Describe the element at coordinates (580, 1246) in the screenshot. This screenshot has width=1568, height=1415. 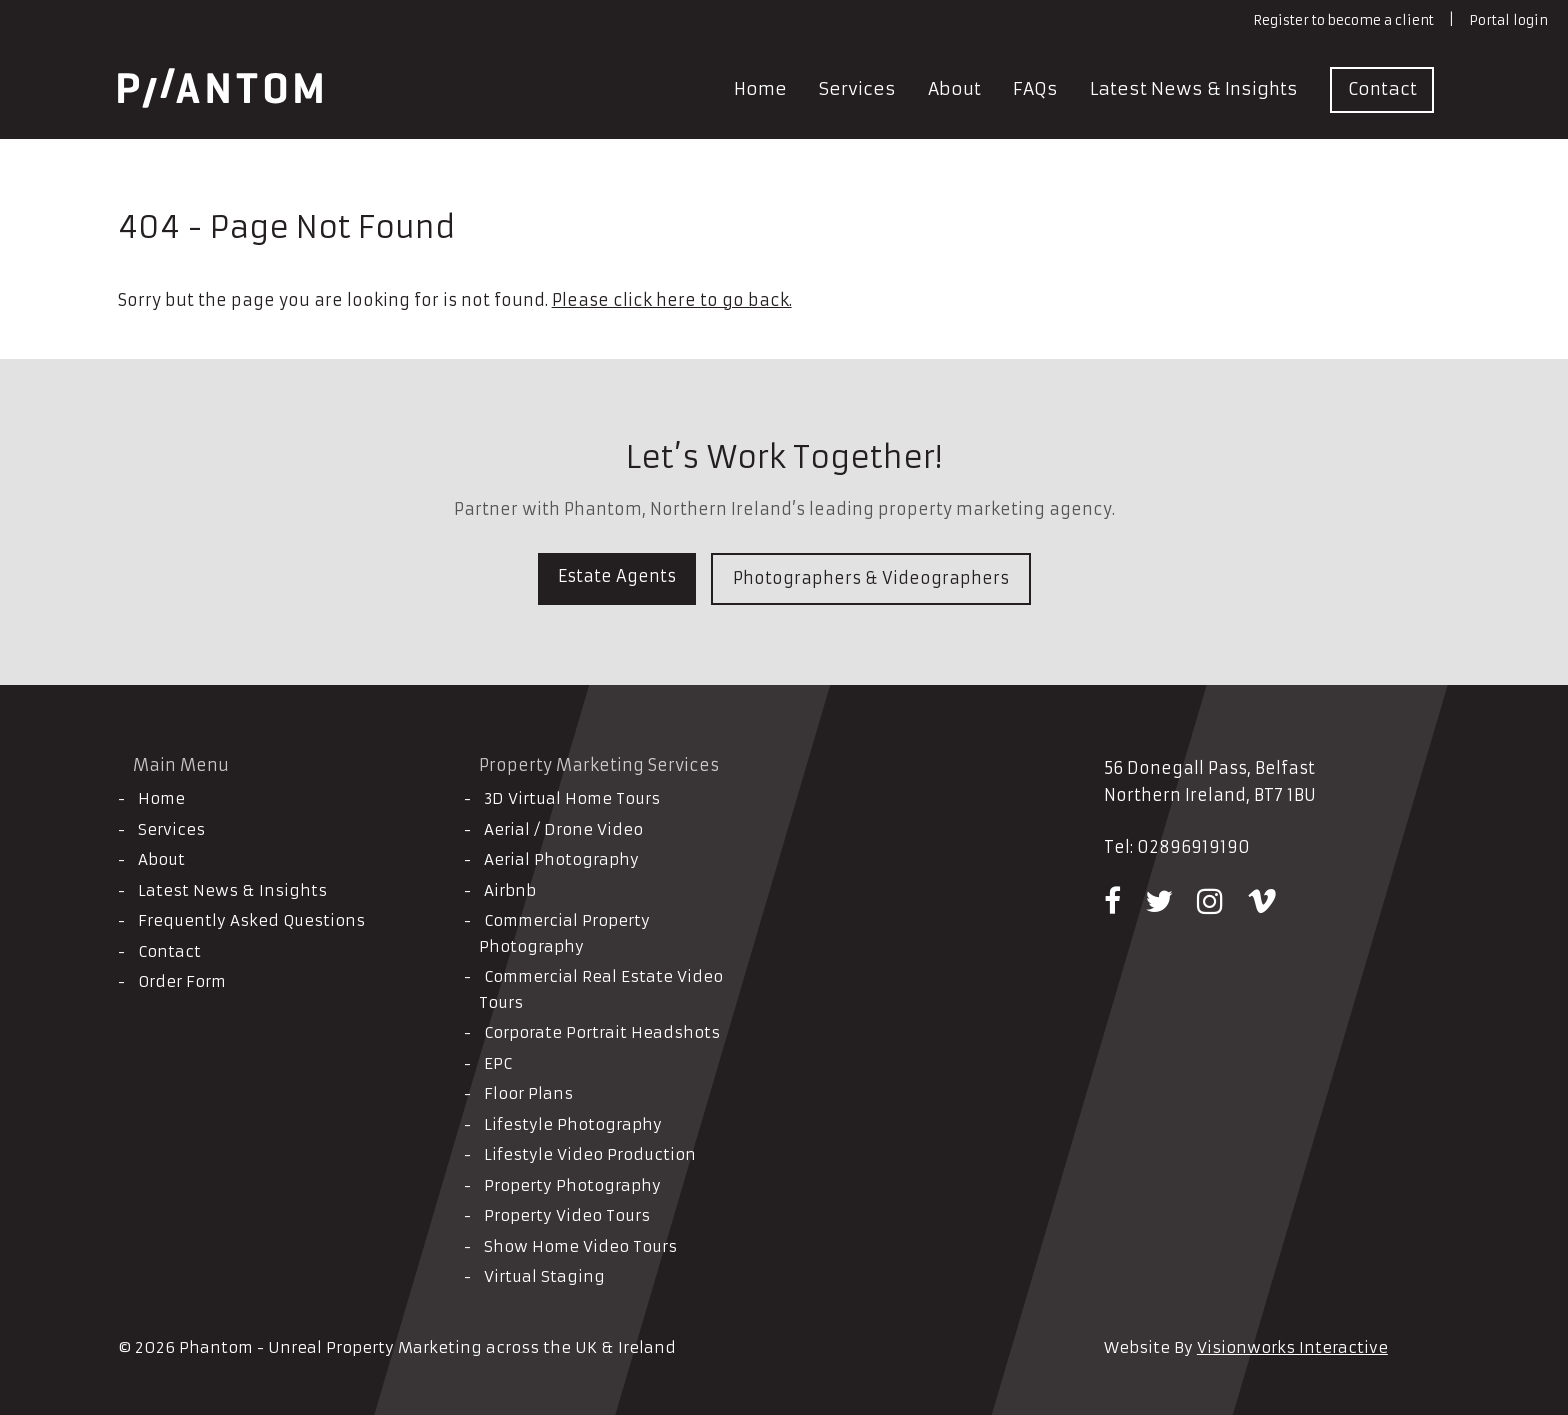
I see `Show Home Video Tours` at that location.